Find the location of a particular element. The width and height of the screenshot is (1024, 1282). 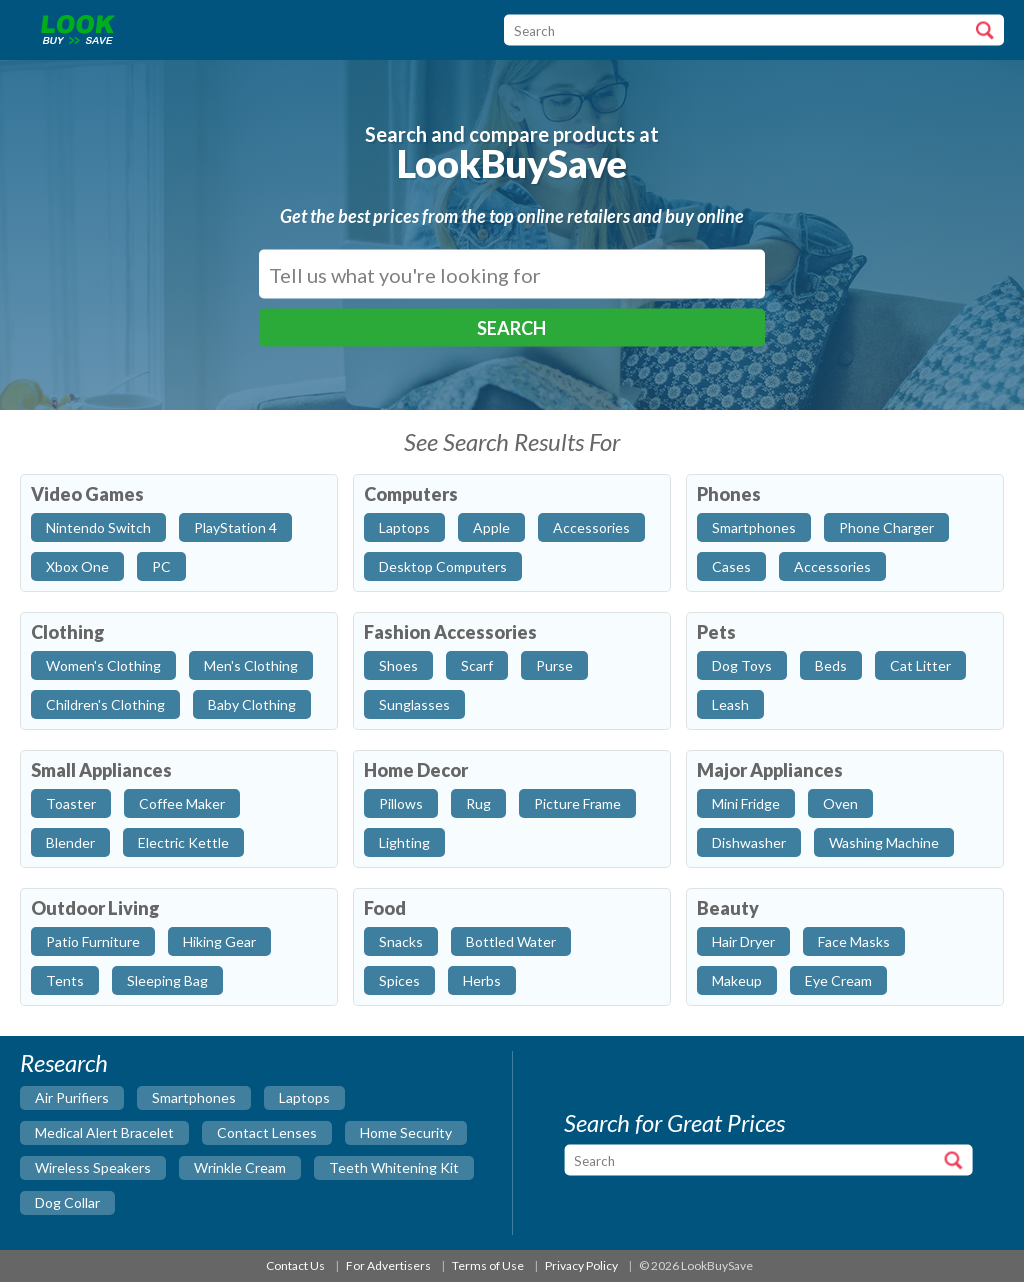

Fashion Accessories is located at coordinates (450, 632).